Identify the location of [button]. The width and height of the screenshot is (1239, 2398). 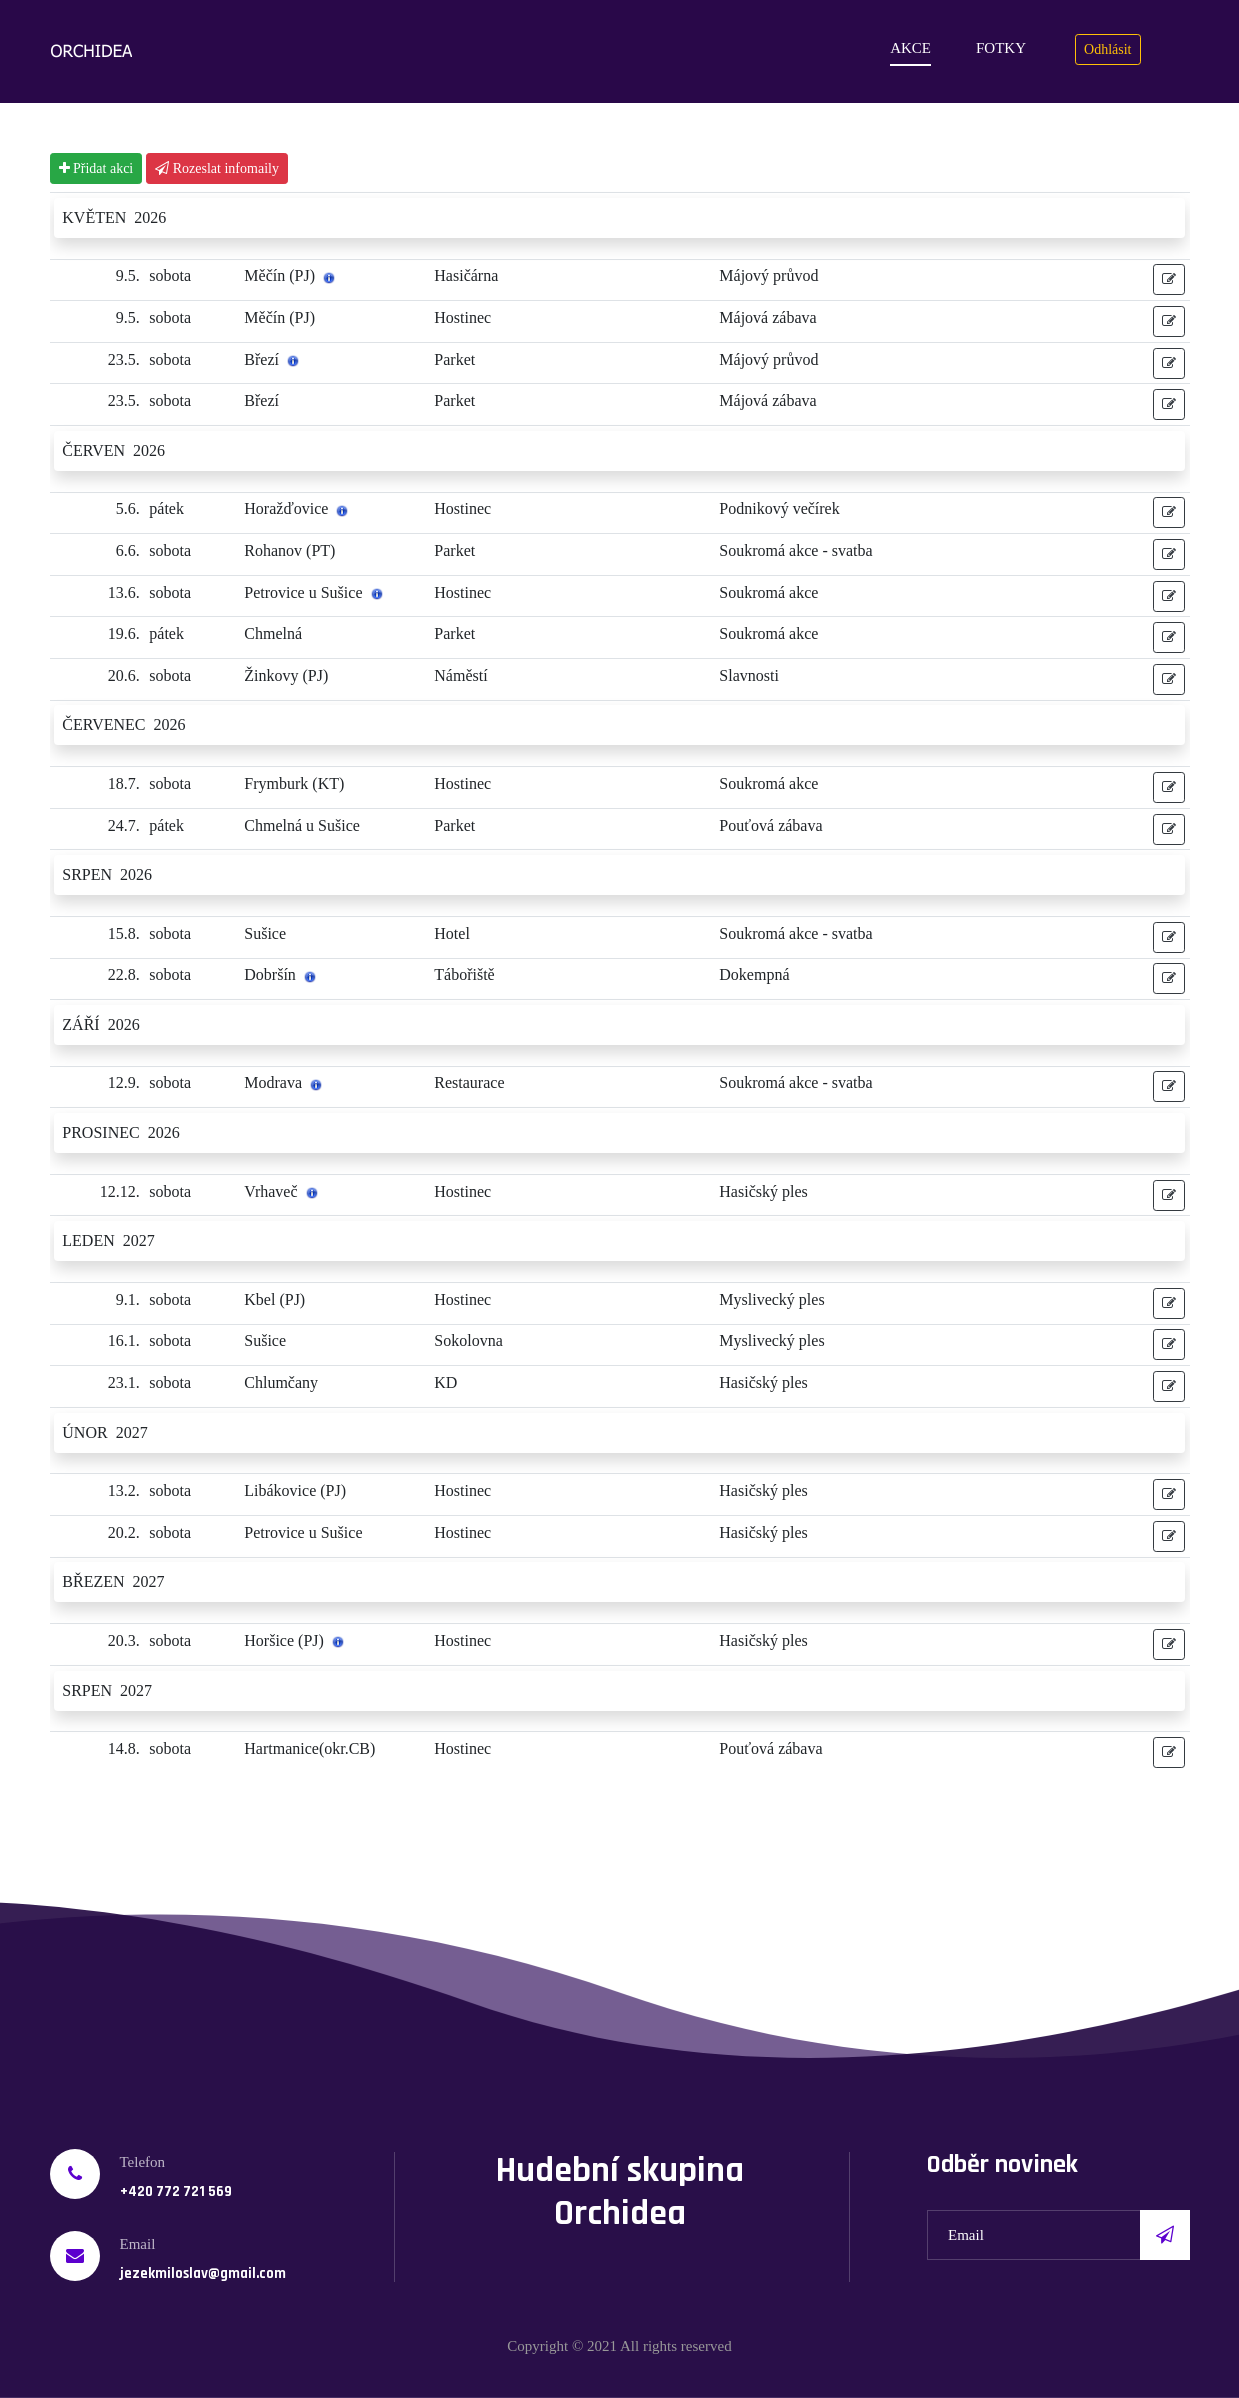
(1169, 279).